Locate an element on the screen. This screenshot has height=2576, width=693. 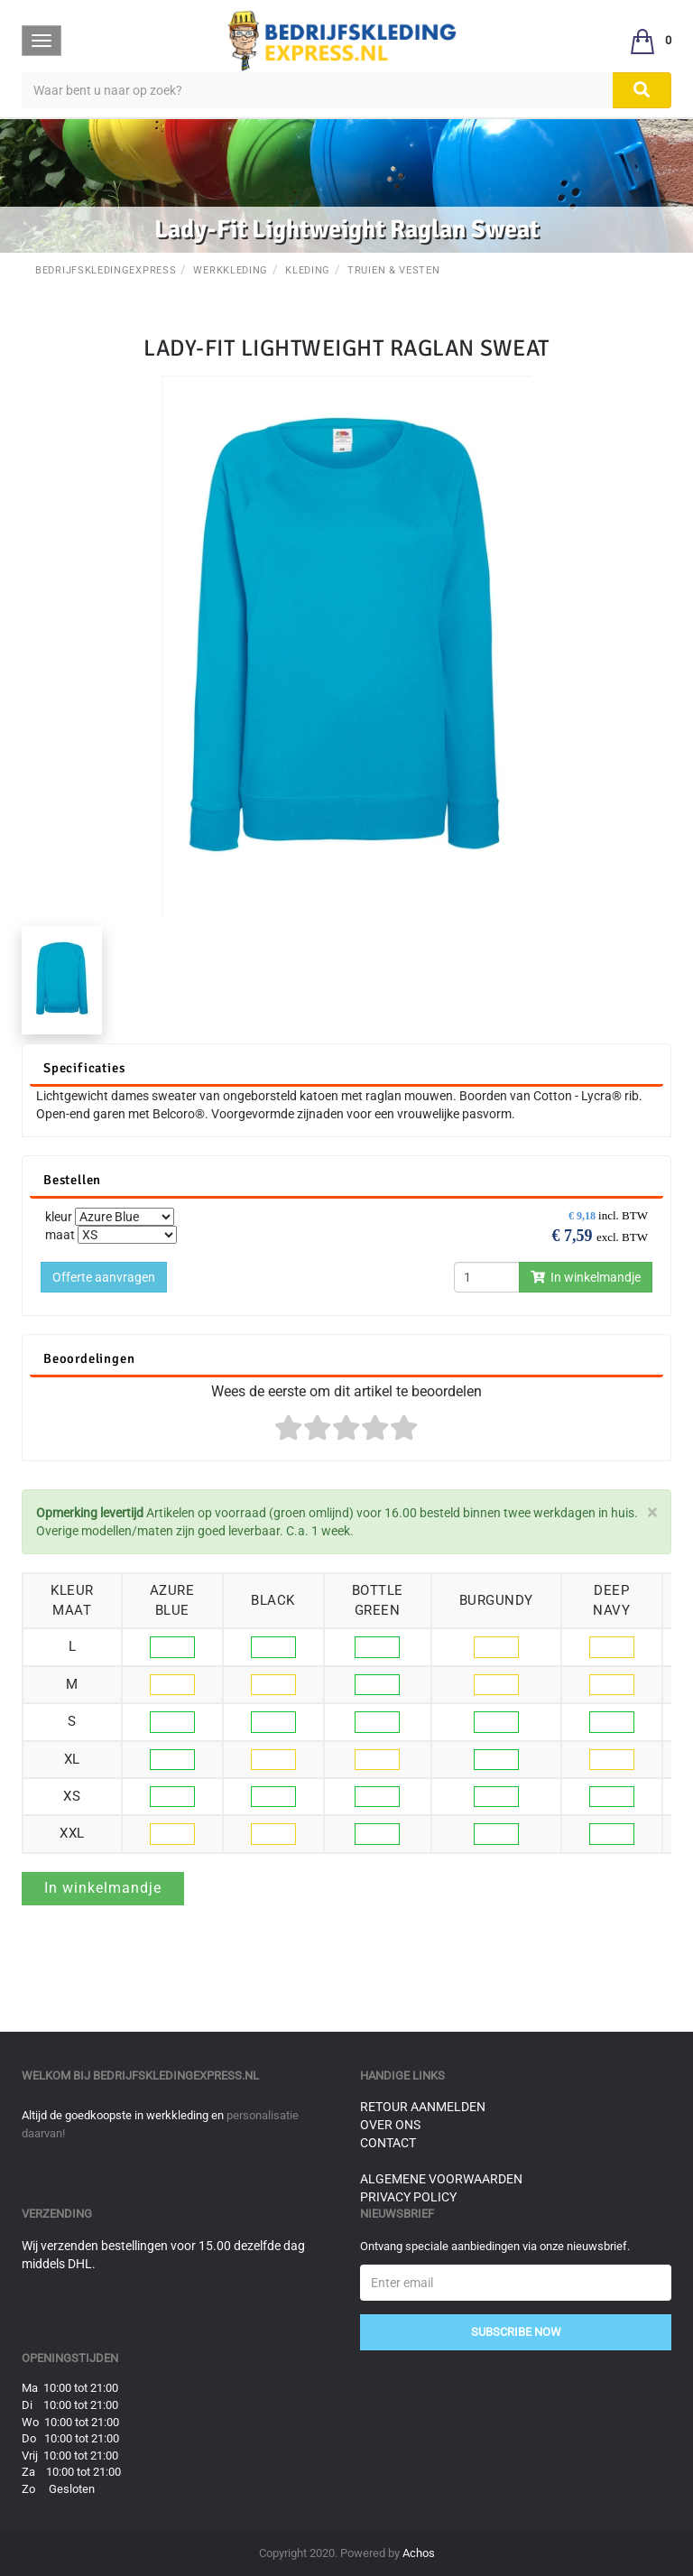
Subscribe Now is located at coordinates (516, 2332).